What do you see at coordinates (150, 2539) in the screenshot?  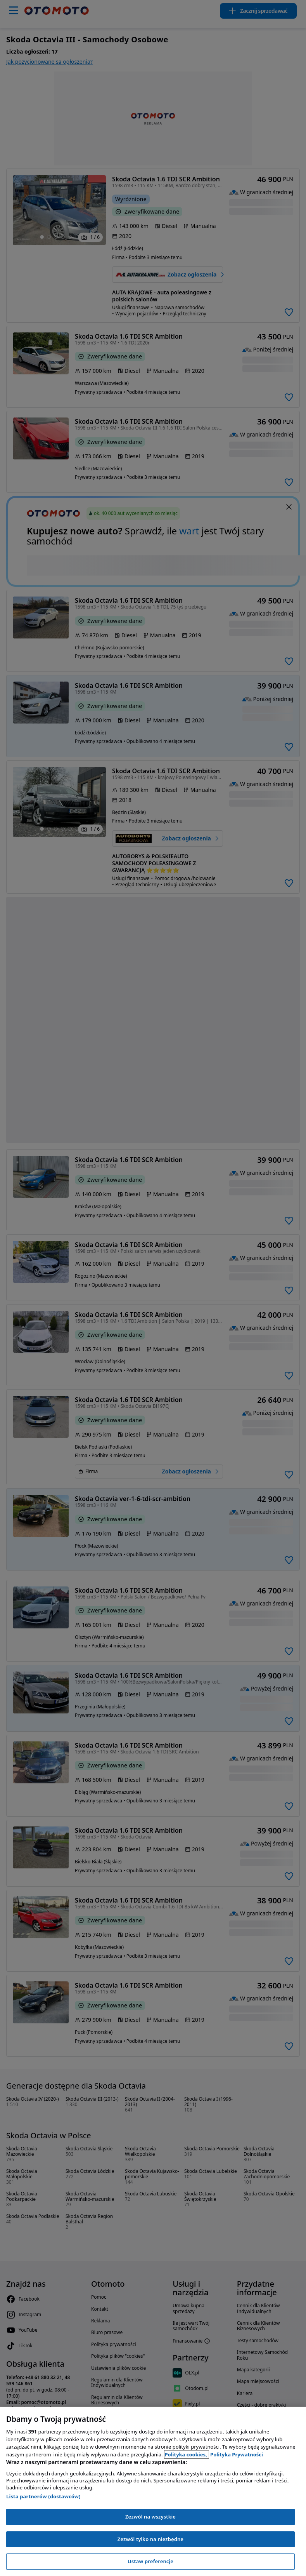 I see `Zezwól tylko na niezbędne` at bounding box center [150, 2539].